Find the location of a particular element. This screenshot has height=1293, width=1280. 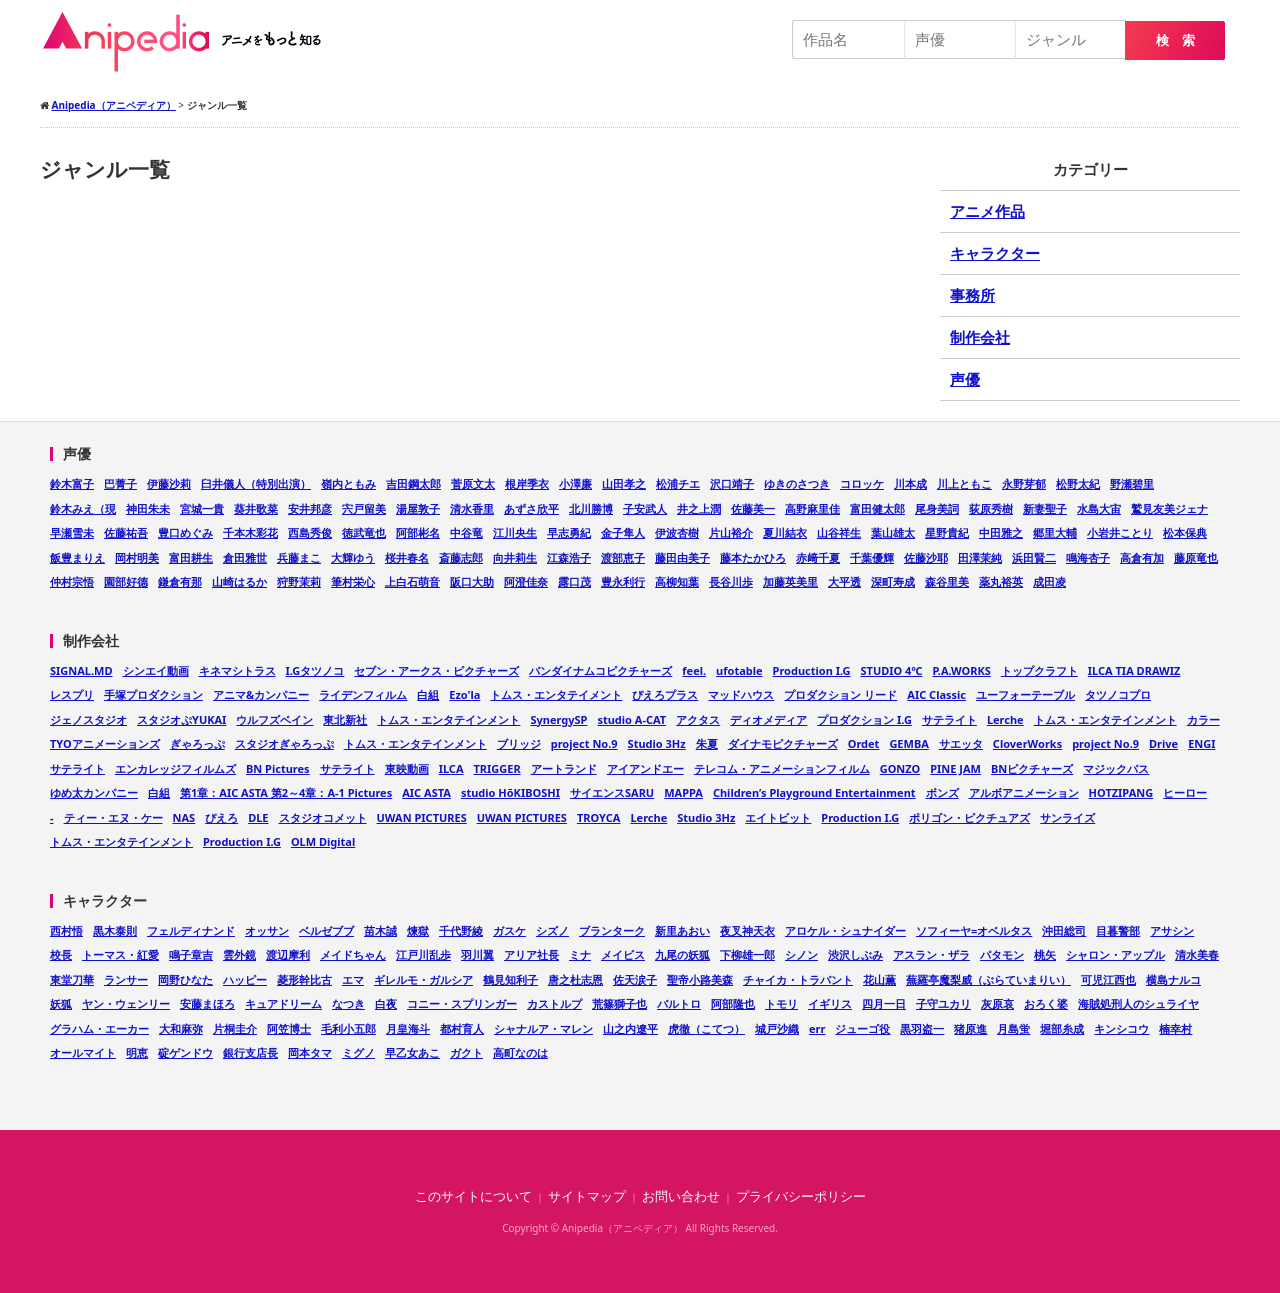

葉山雄太 is located at coordinates (893, 532).